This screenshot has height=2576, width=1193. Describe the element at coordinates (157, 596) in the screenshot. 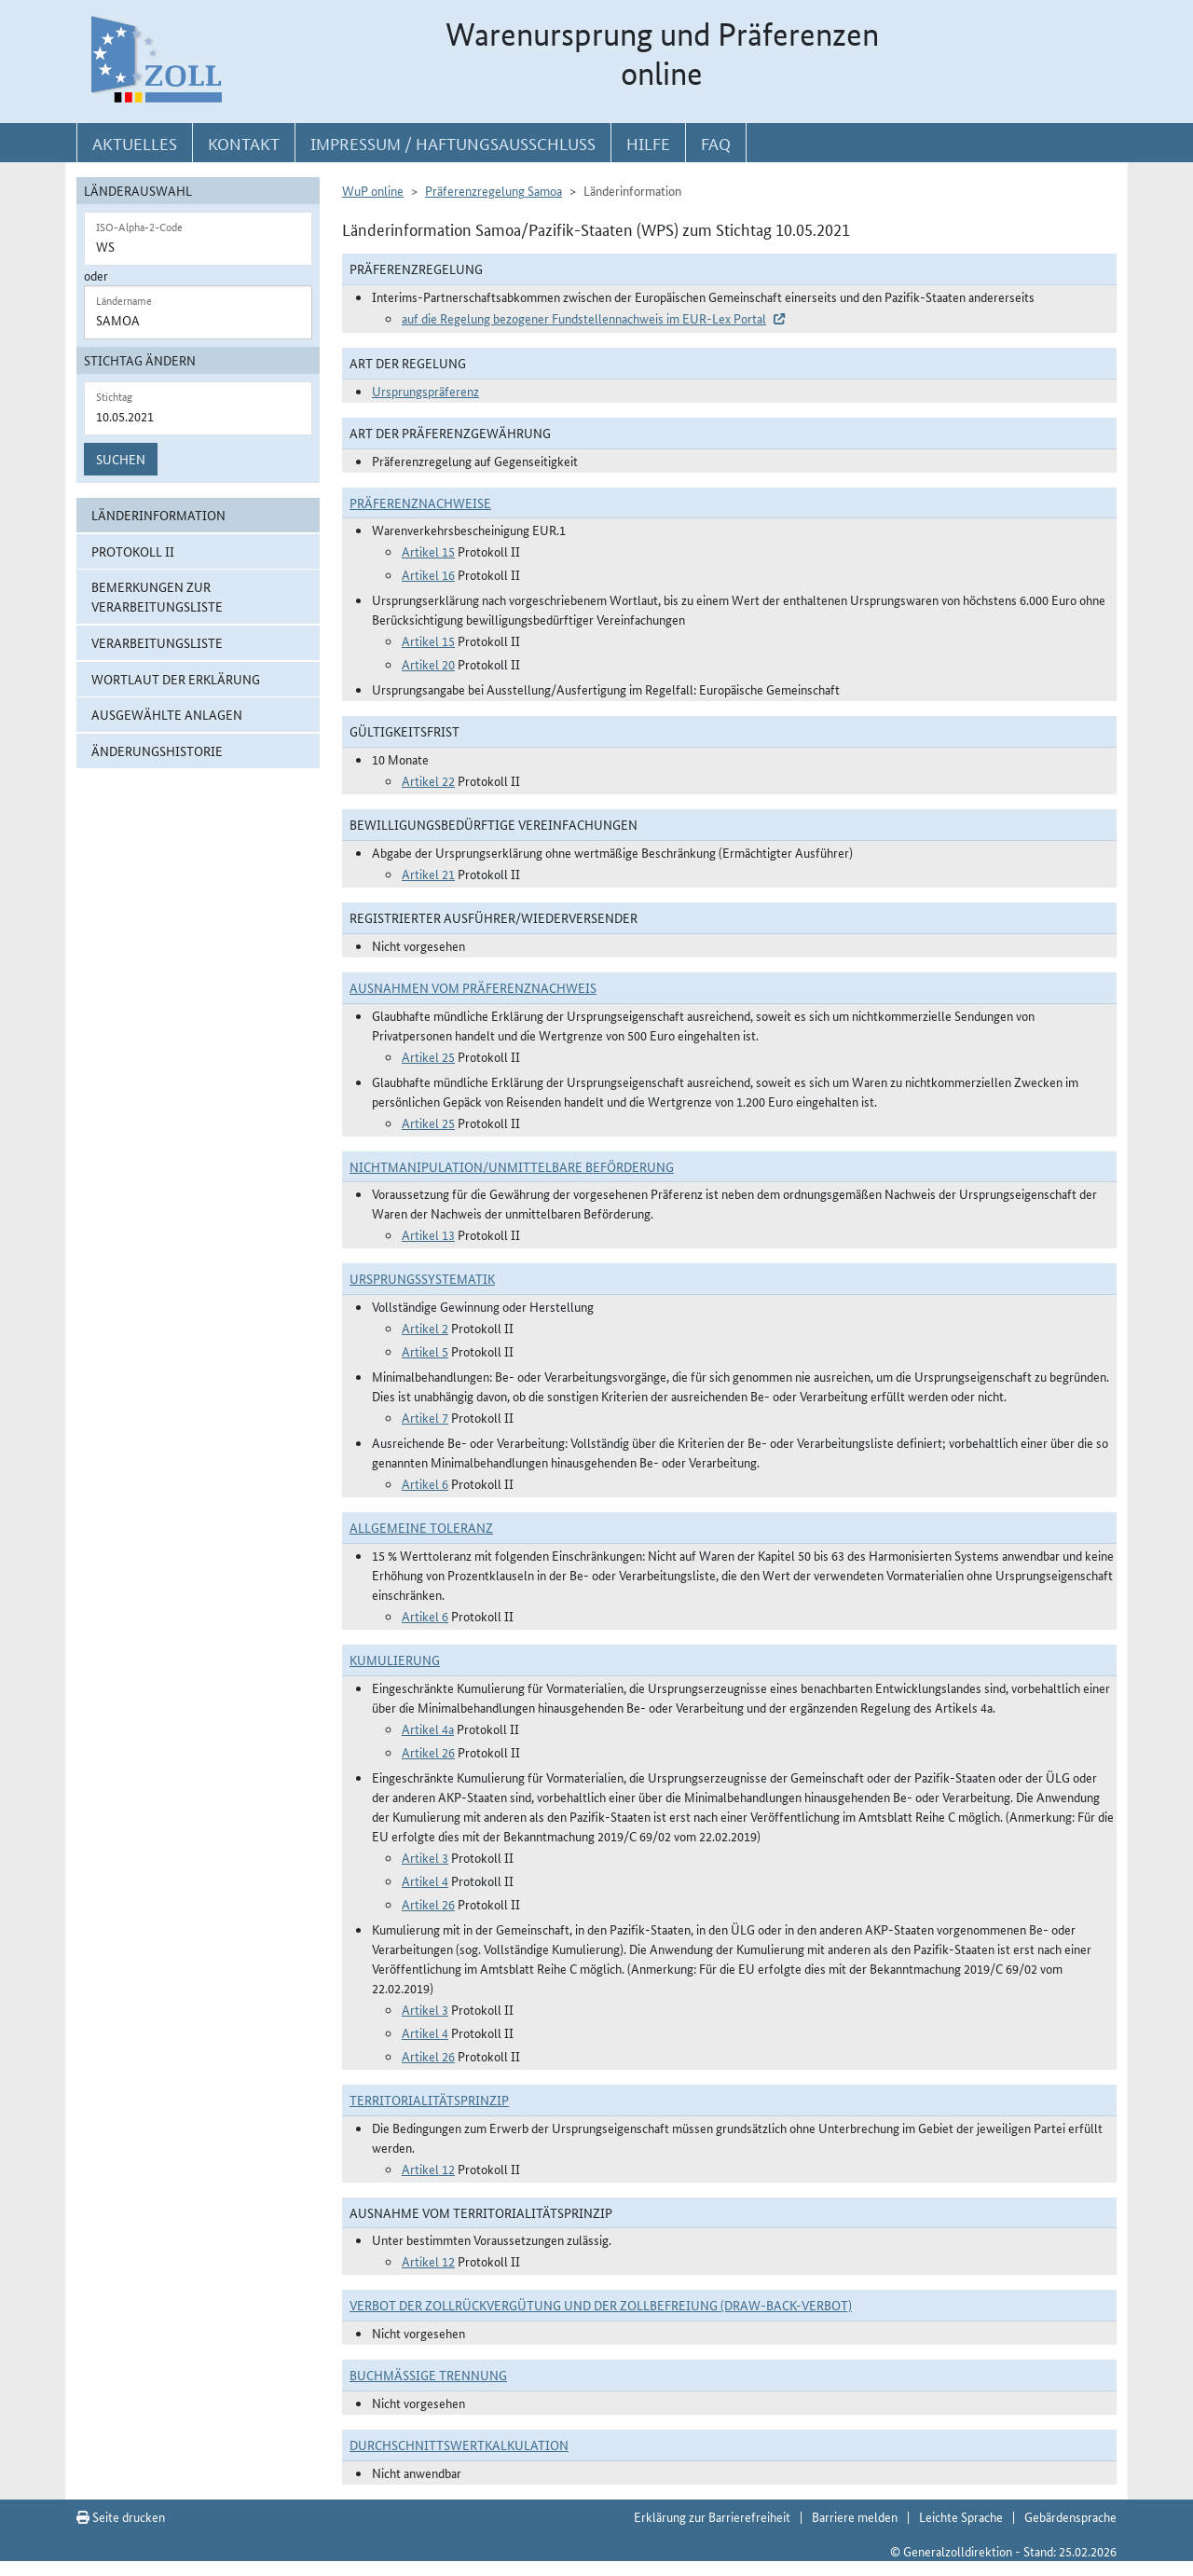

I see `Bemerkungen zur Verarbeitungsliste` at that location.